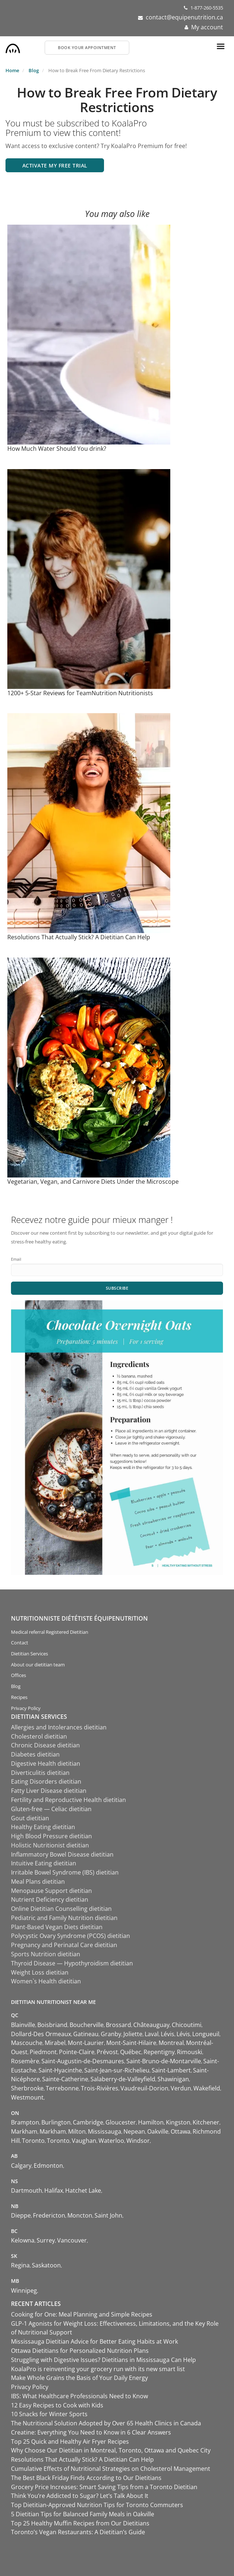  Describe the element at coordinates (24, 2131) in the screenshot. I see `Markham` at that location.